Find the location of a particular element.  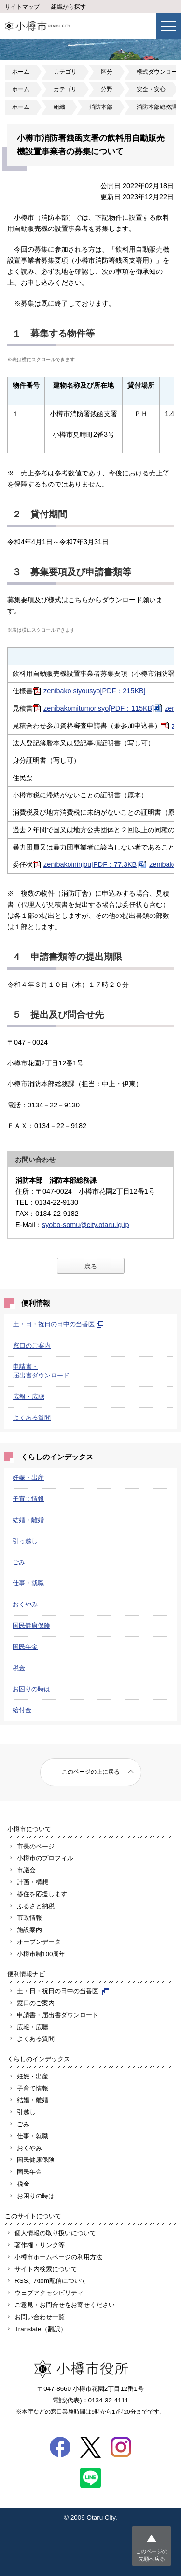

区分 is located at coordinates (106, 72).